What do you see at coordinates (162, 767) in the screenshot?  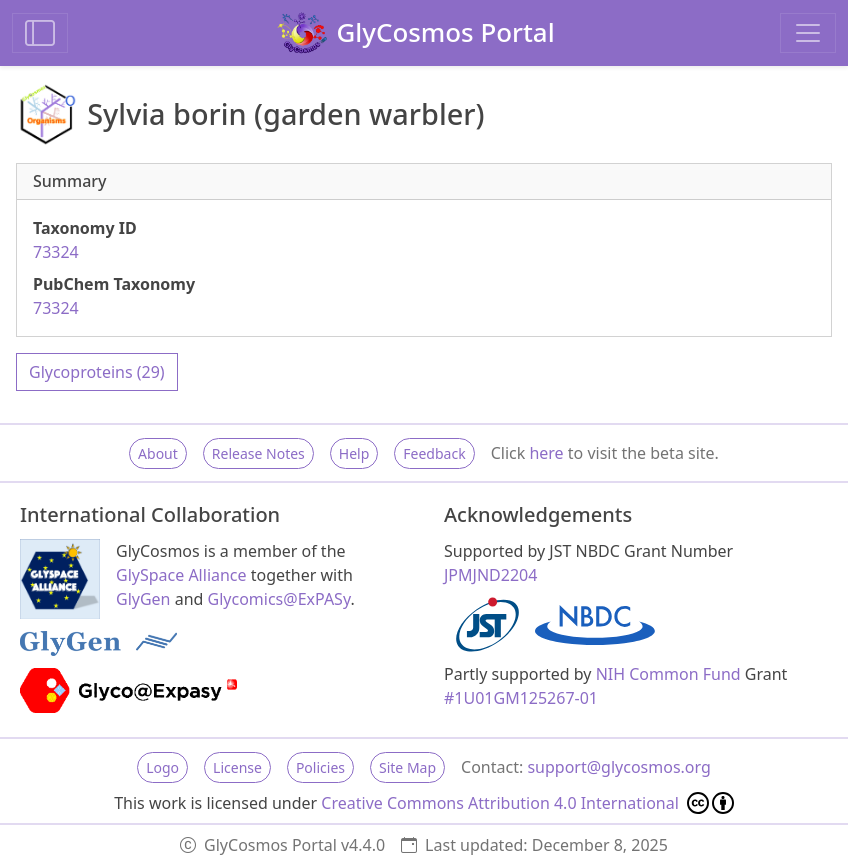 I see `Logo` at bounding box center [162, 767].